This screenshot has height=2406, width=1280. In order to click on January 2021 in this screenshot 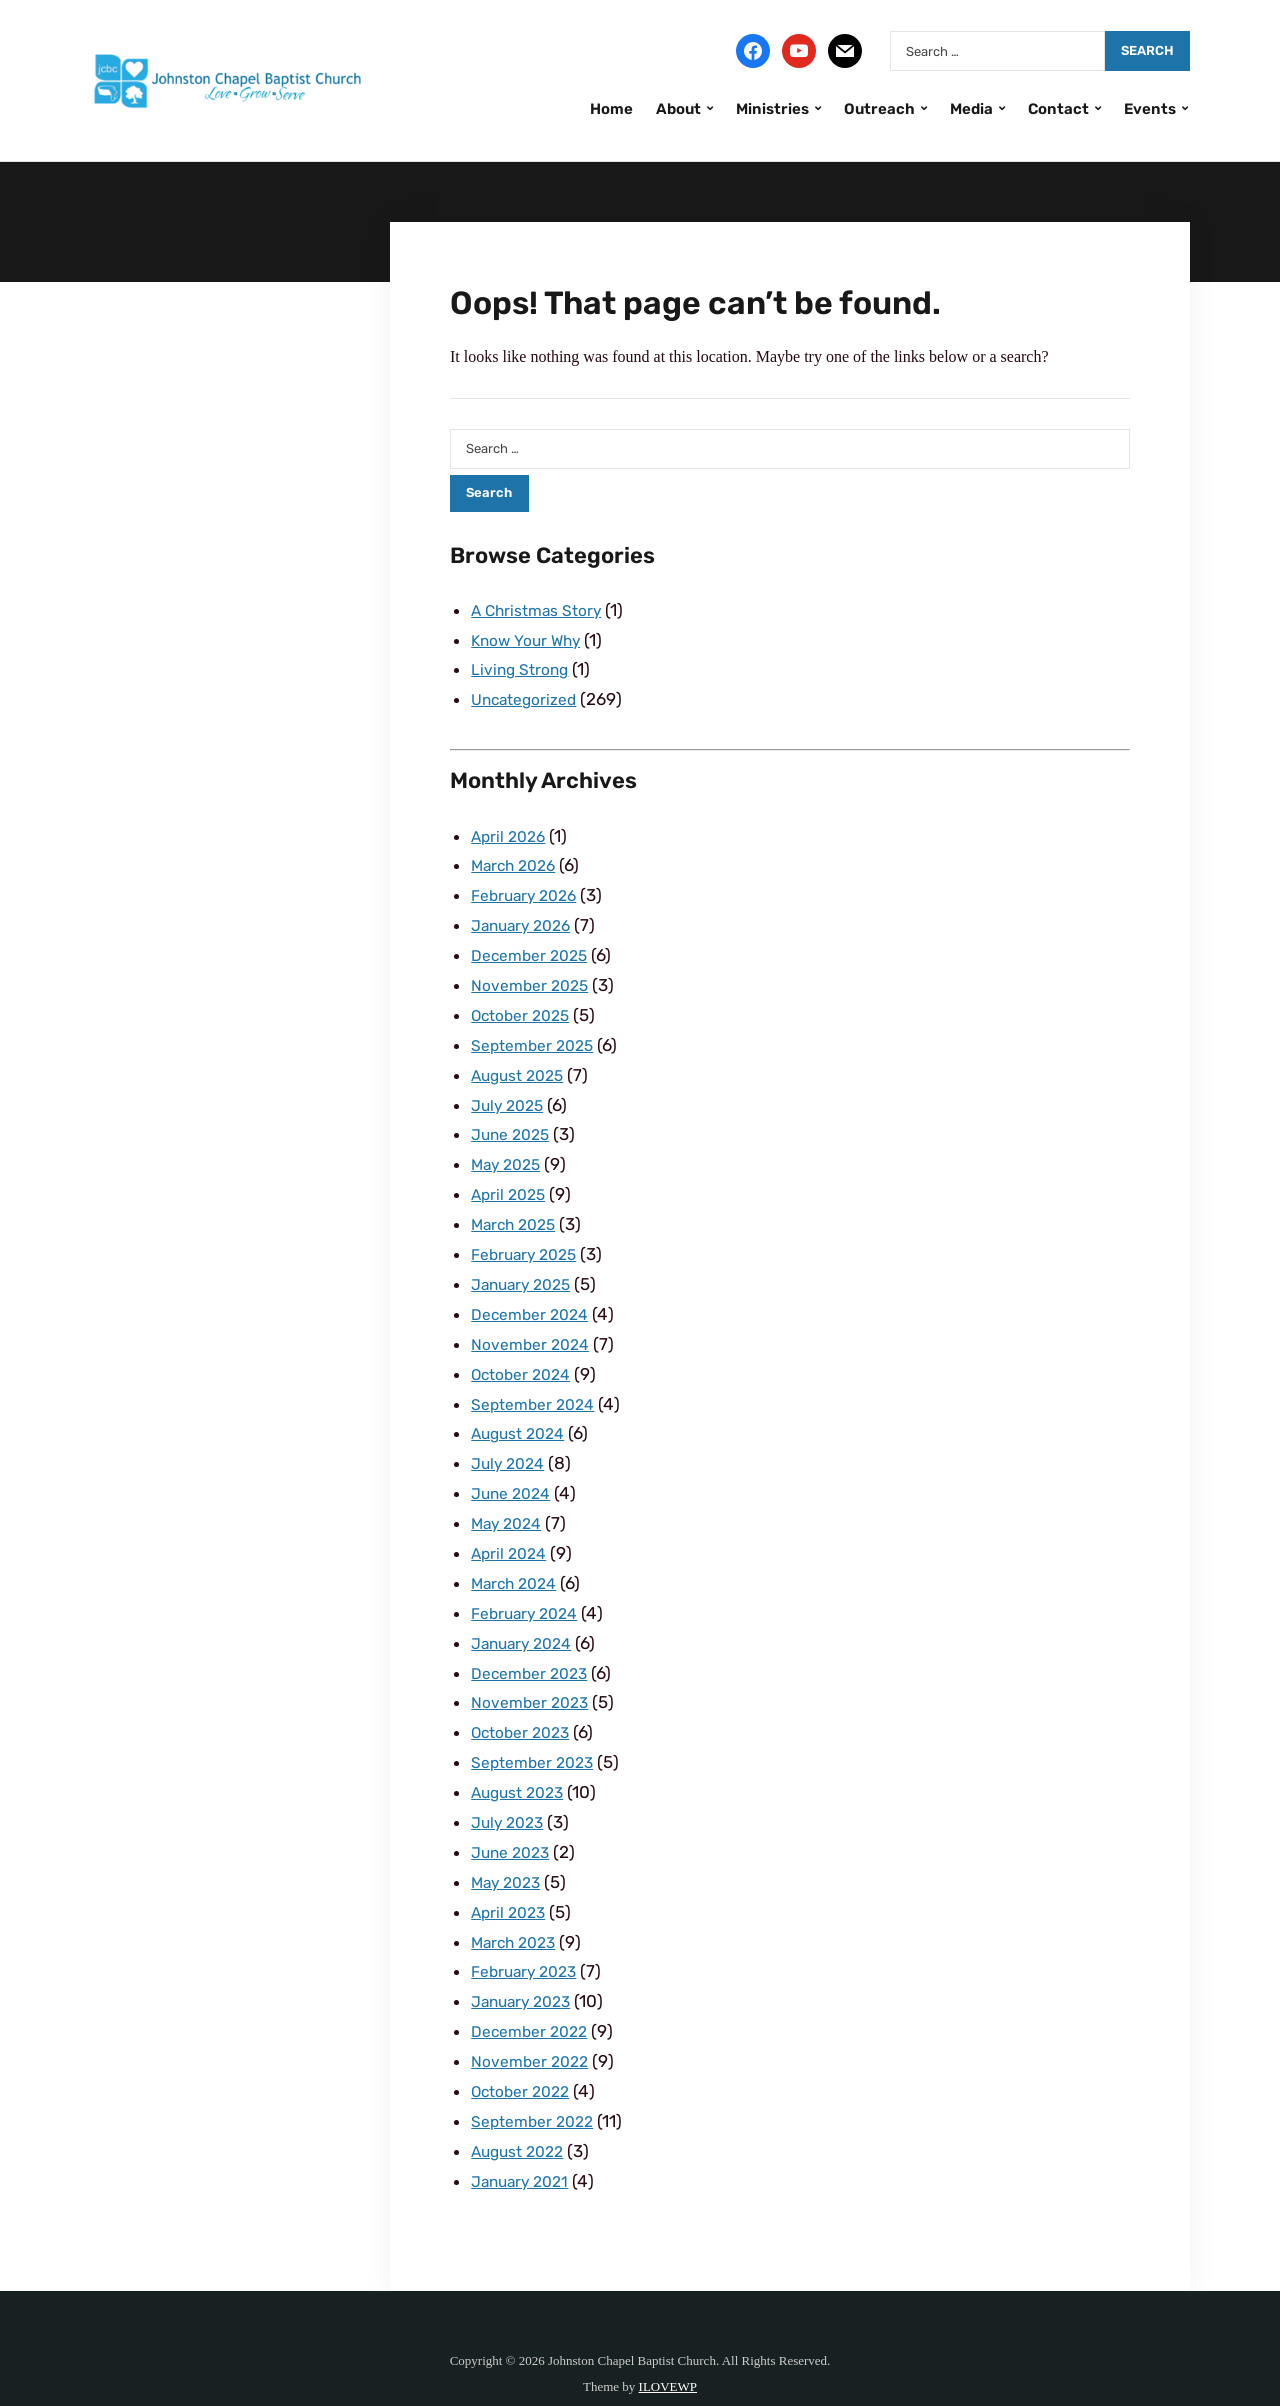, I will do `click(524, 2132)`.